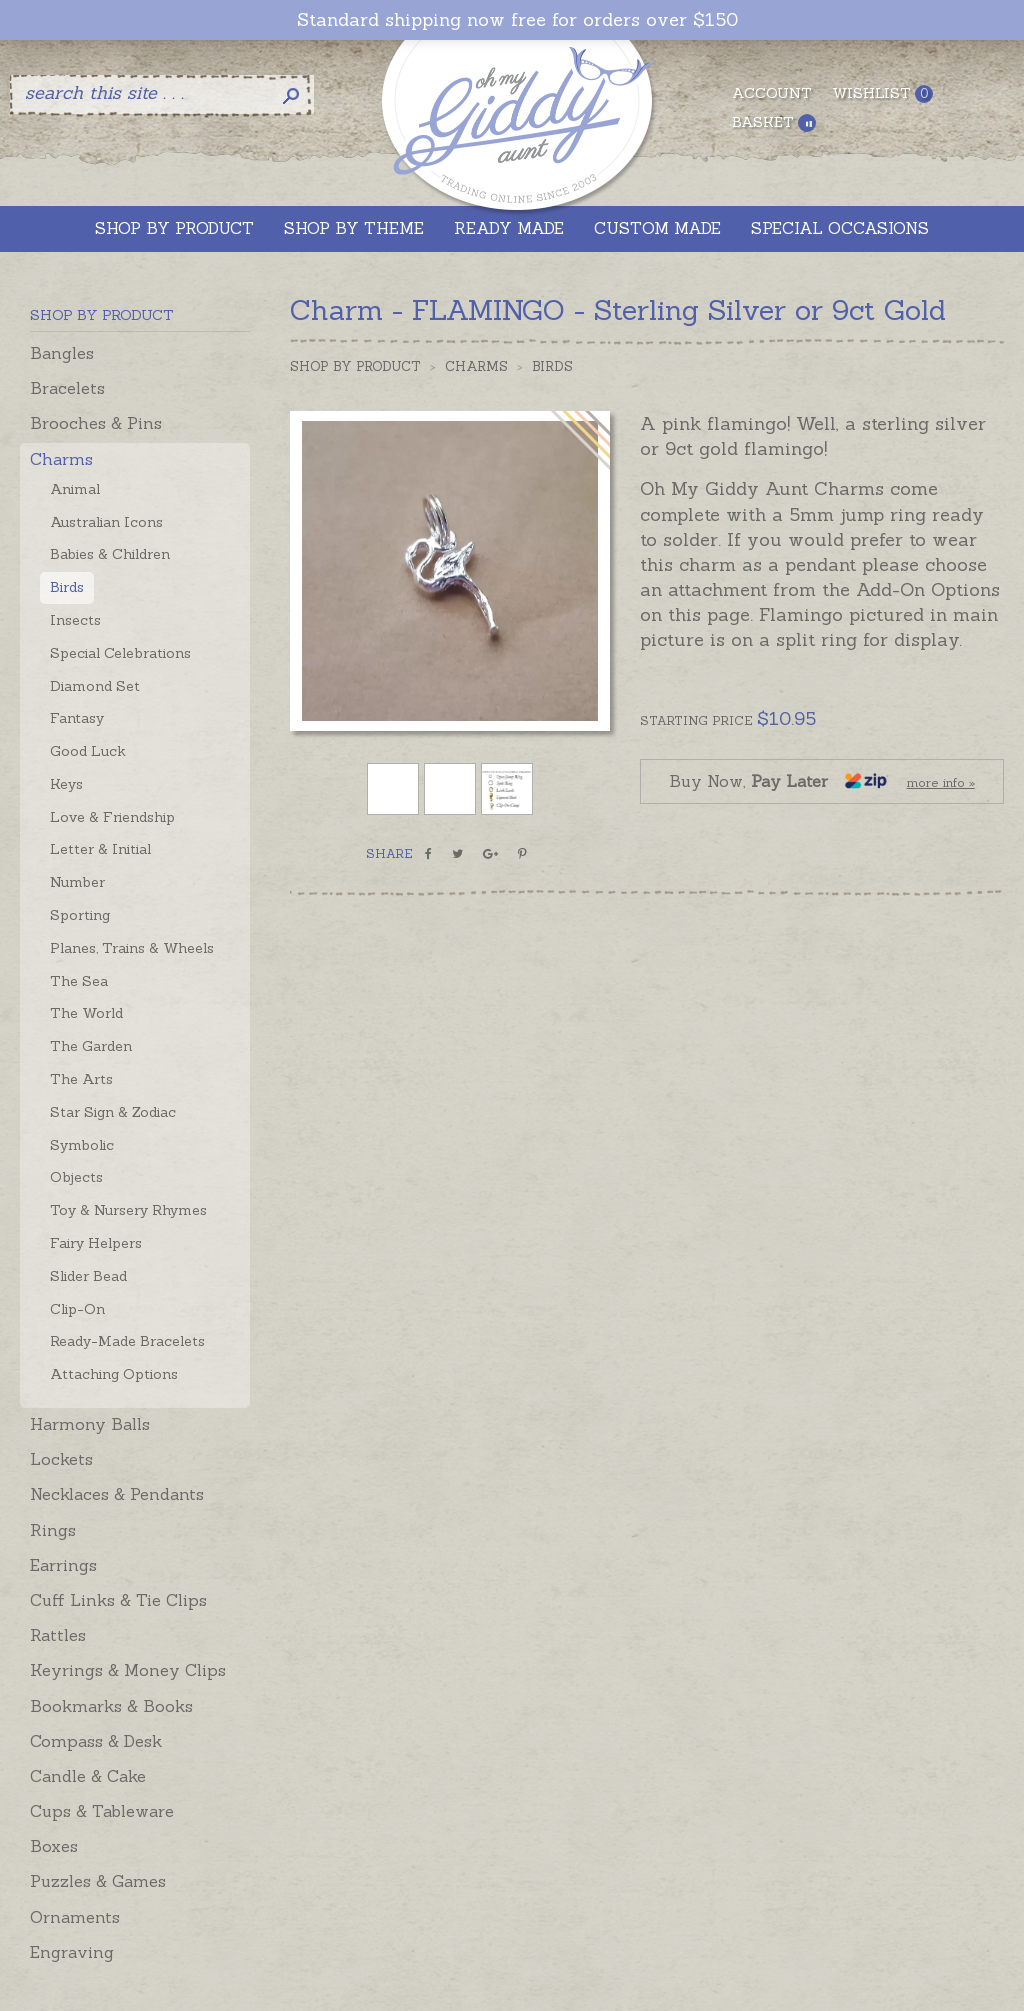  I want to click on Clip-On, so click(77, 1309).